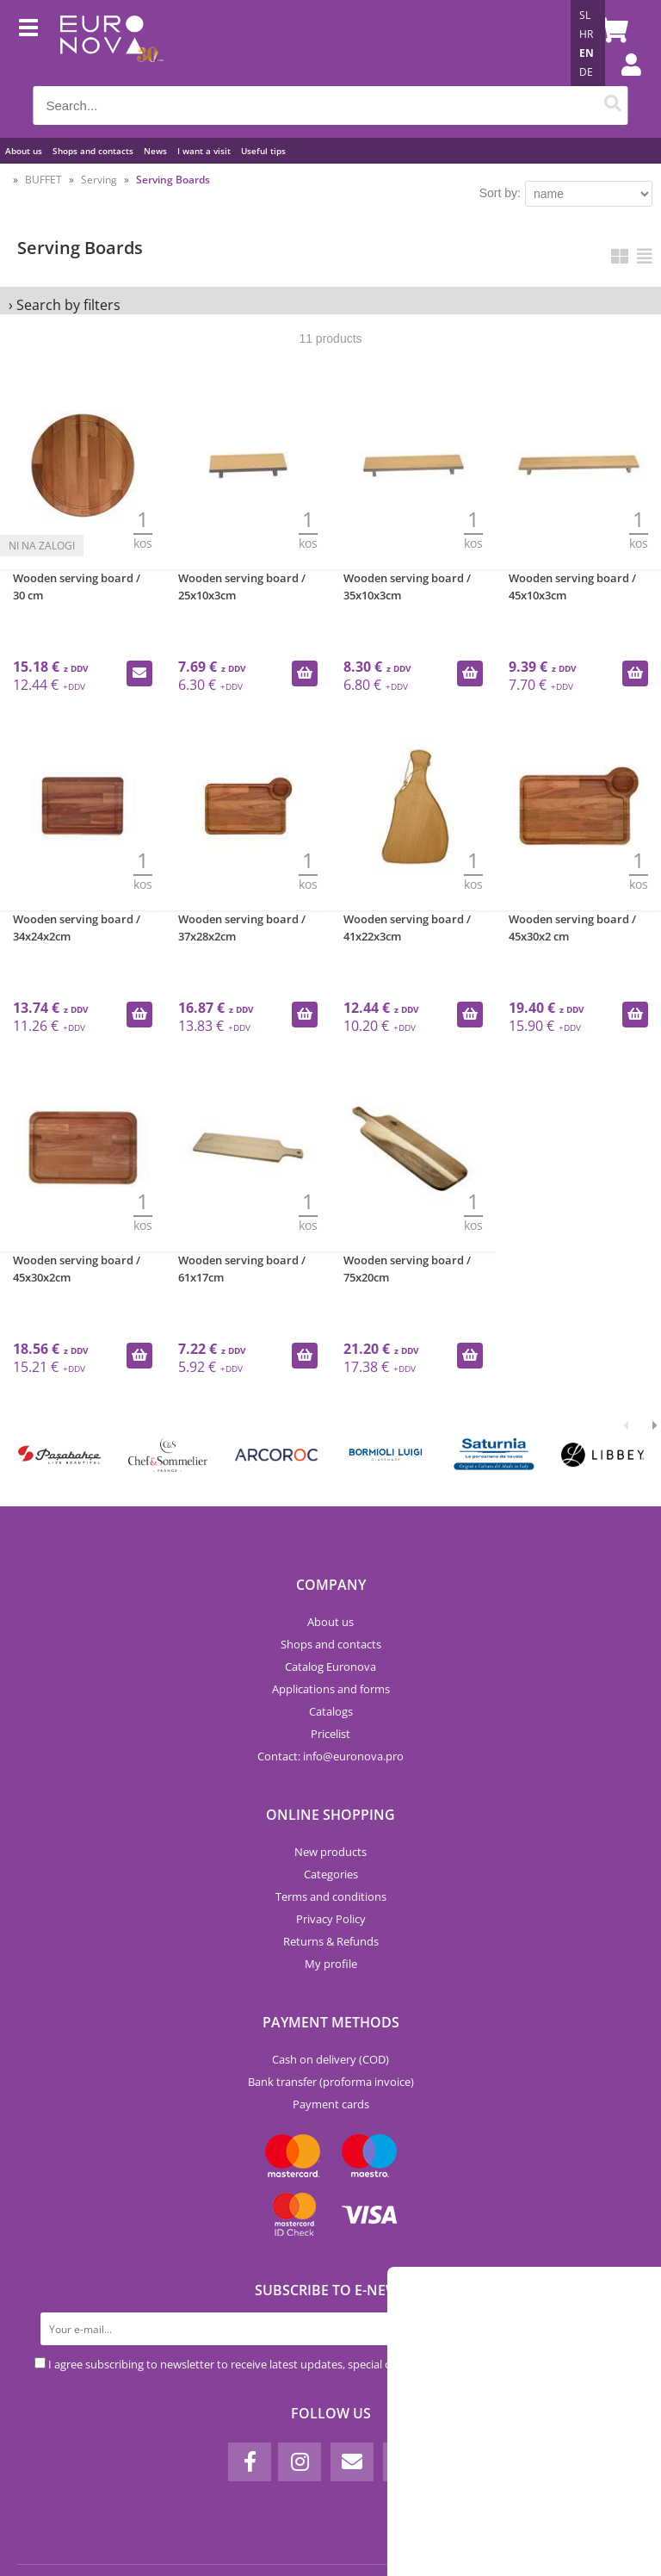 The width and height of the screenshot is (661, 2576). Describe the element at coordinates (331, 1874) in the screenshot. I see `Categories` at that location.